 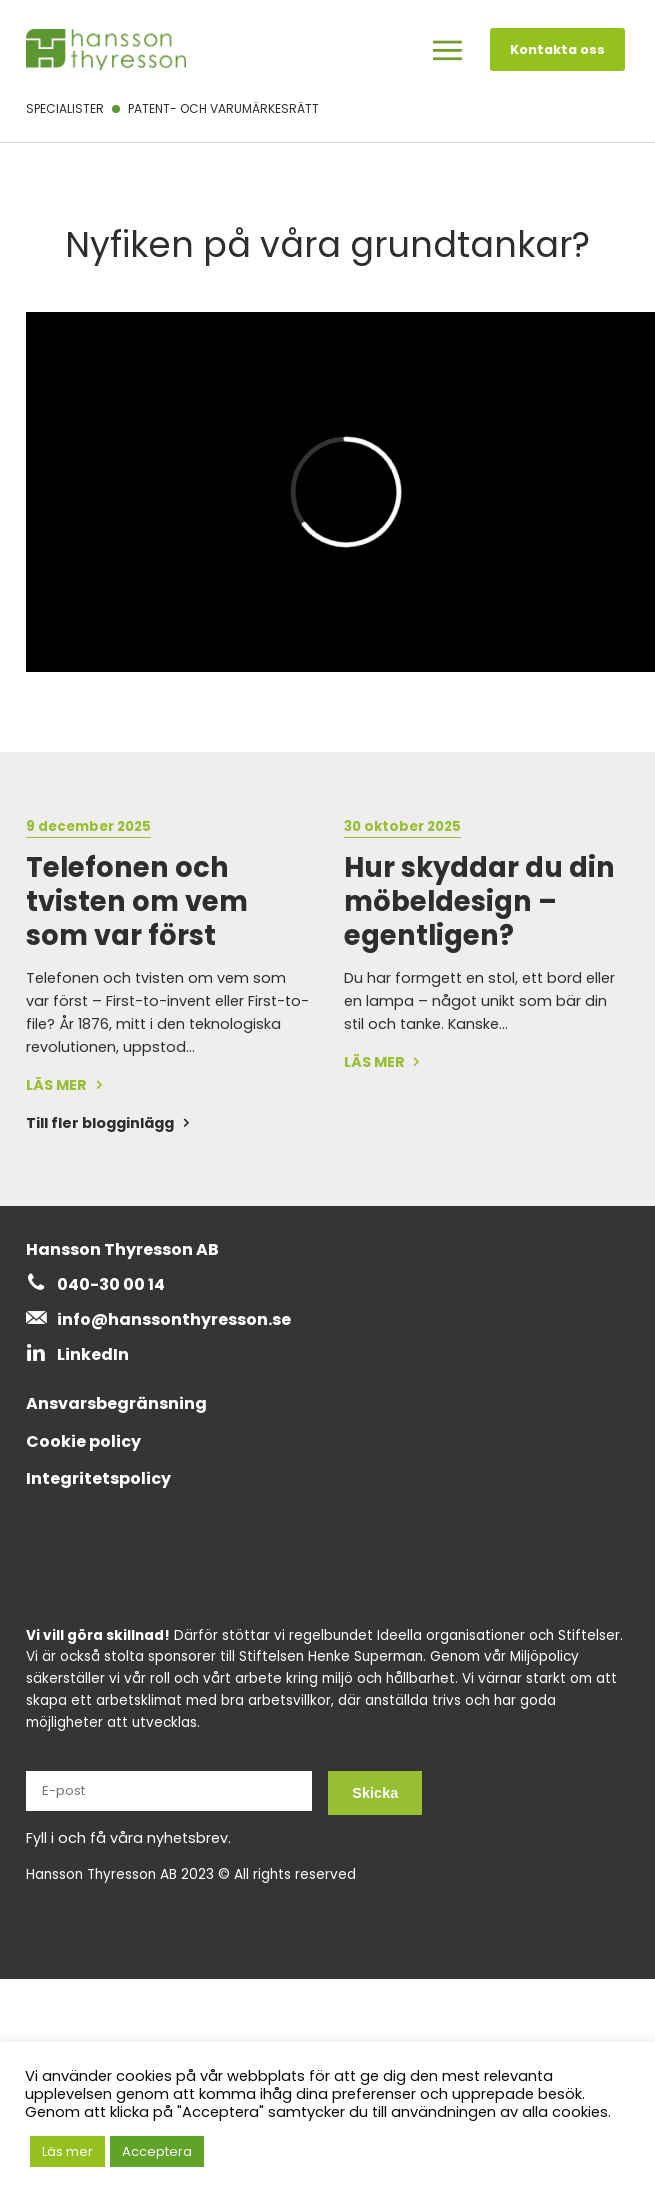 What do you see at coordinates (111, 1284) in the screenshot?
I see `040-30 00 14` at bounding box center [111, 1284].